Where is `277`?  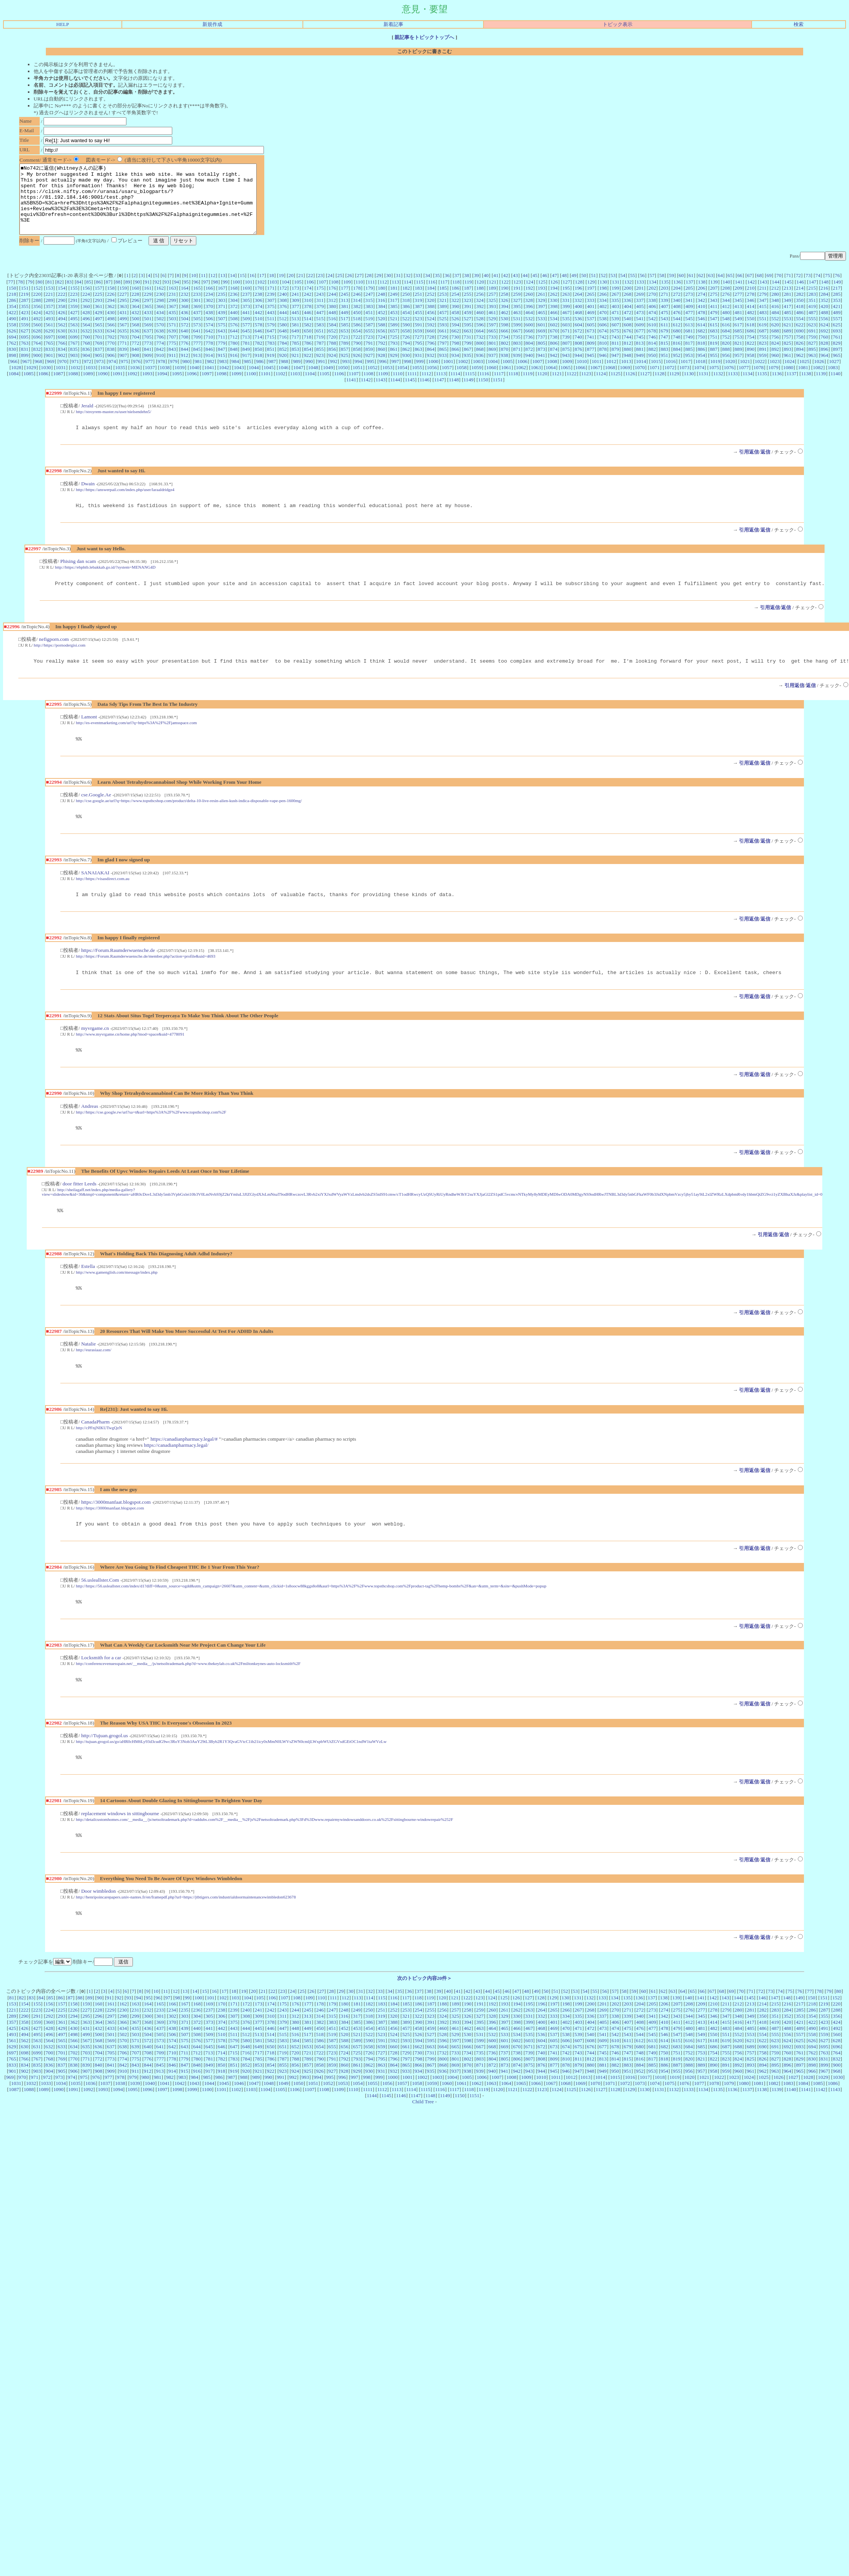 277 is located at coordinates (738, 308).